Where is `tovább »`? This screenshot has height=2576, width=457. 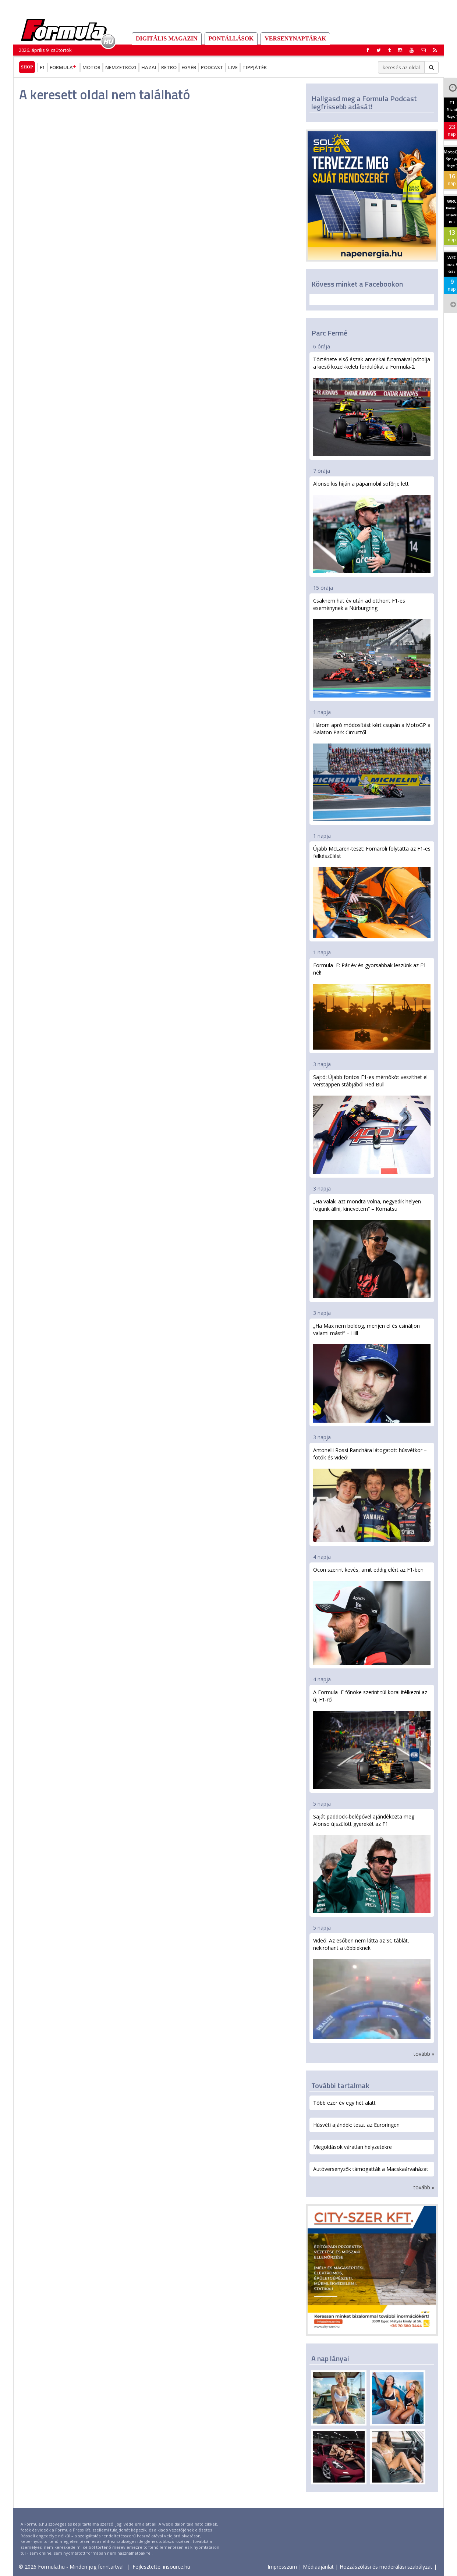
tovább » is located at coordinates (424, 2053).